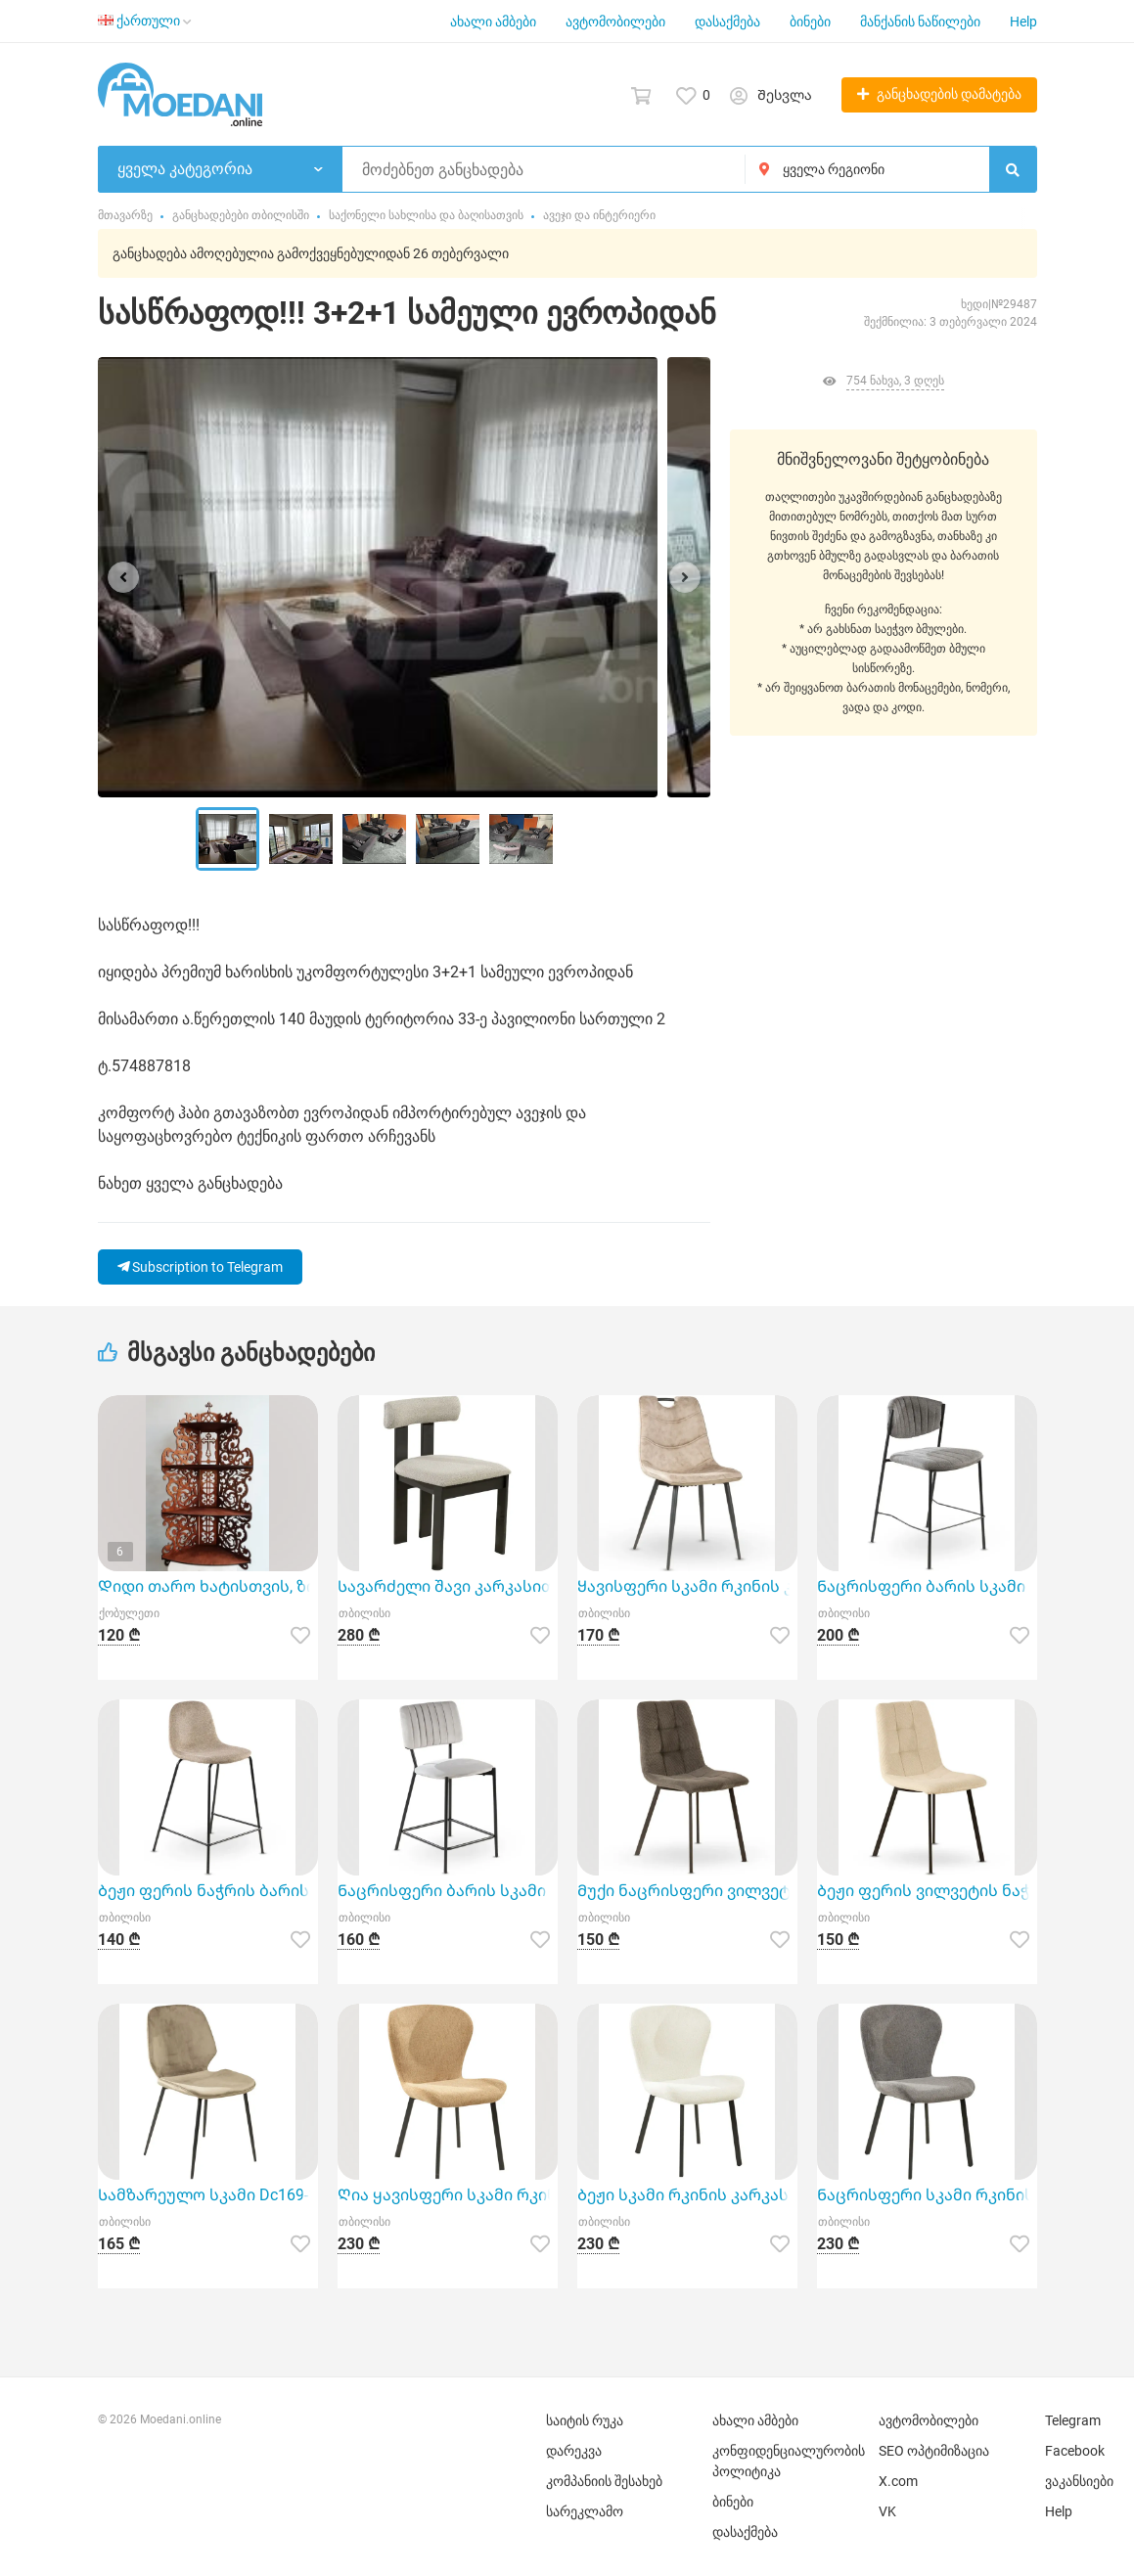 The width and height of the screenshot is (1134, 2576). Describe the element at coordinates (200, 1267) in the screenshot. I see `Subscription to Telegram` at that location.